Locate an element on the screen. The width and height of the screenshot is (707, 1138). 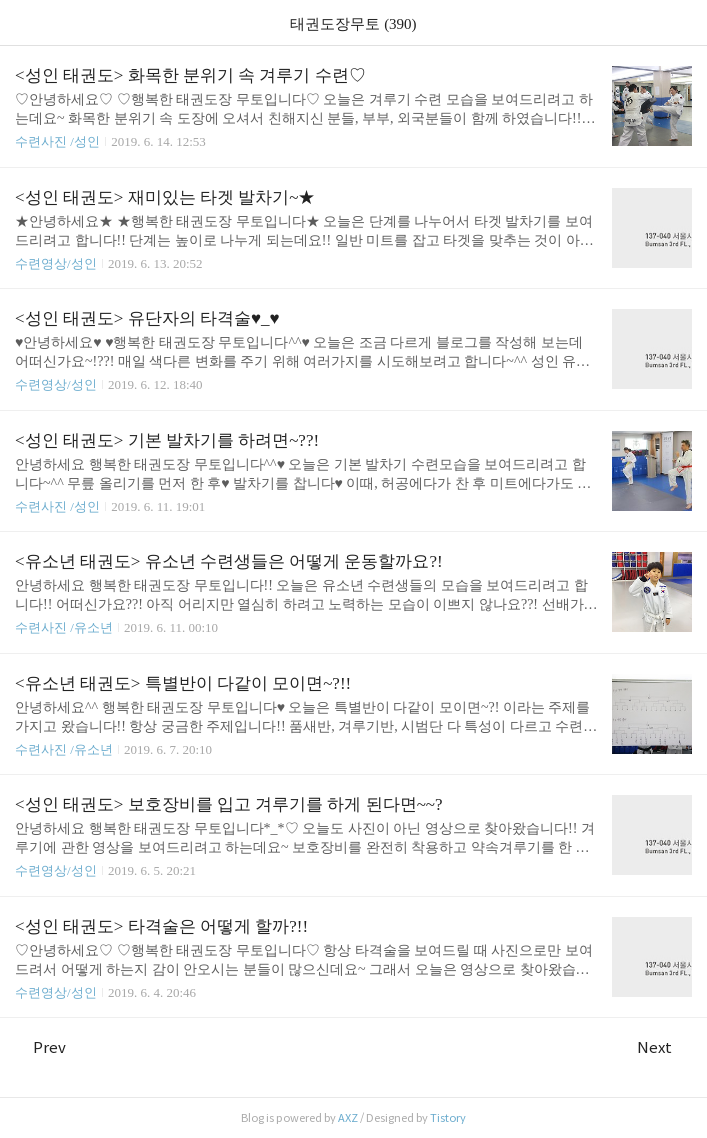
AXZ is located at coordinates (348, 1118).